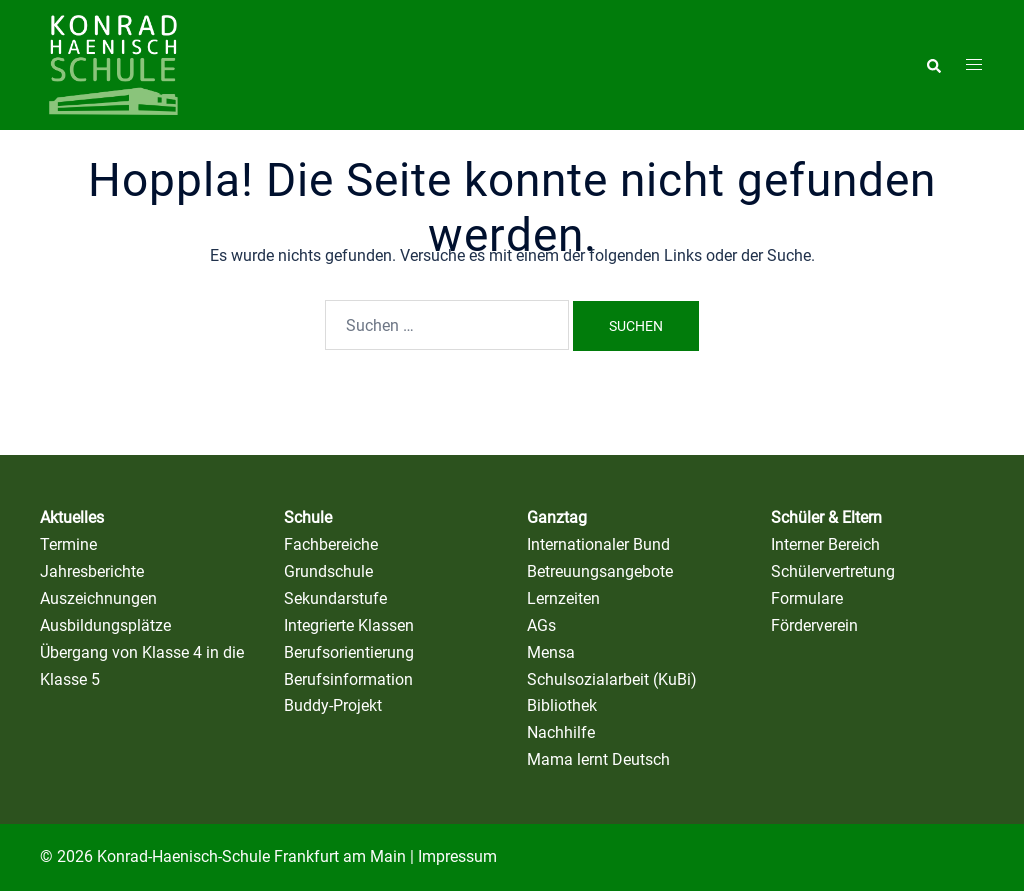 Image resolution: width=1024 pixels, height=891 pixels. I want to click on Schüler & Eltern, so click(826, 517).